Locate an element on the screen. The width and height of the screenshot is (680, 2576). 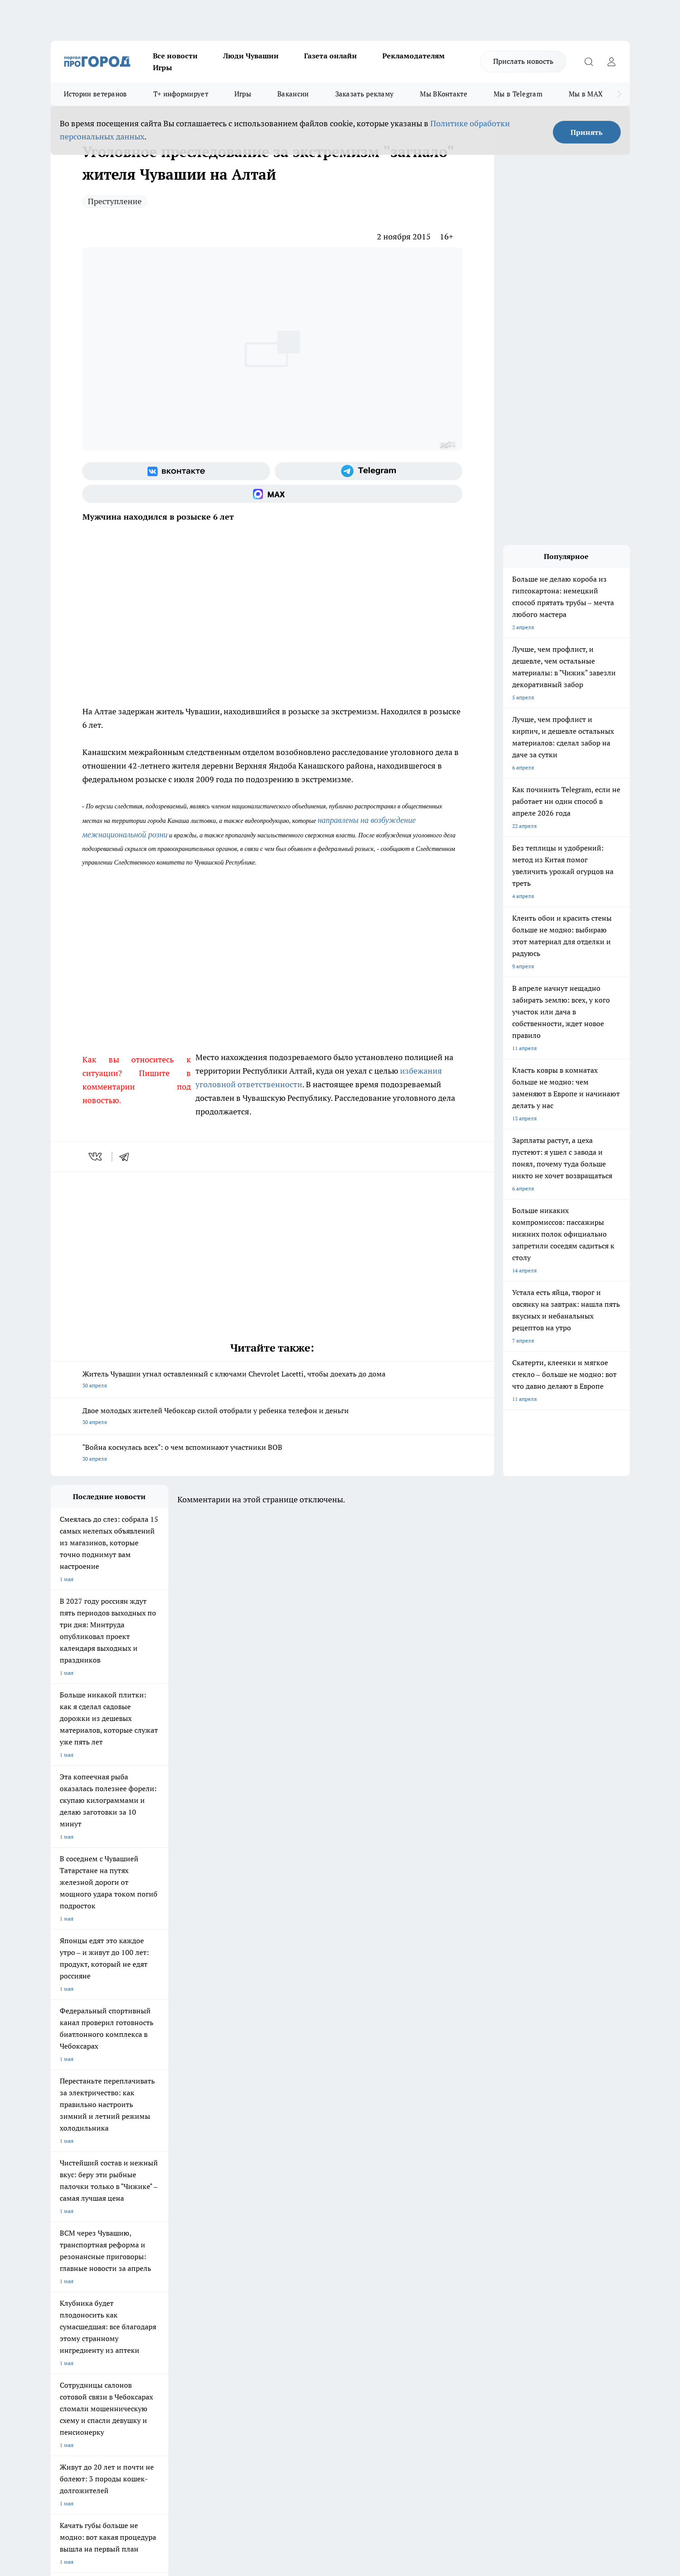
Все новости is located at coordinates (175, 55).